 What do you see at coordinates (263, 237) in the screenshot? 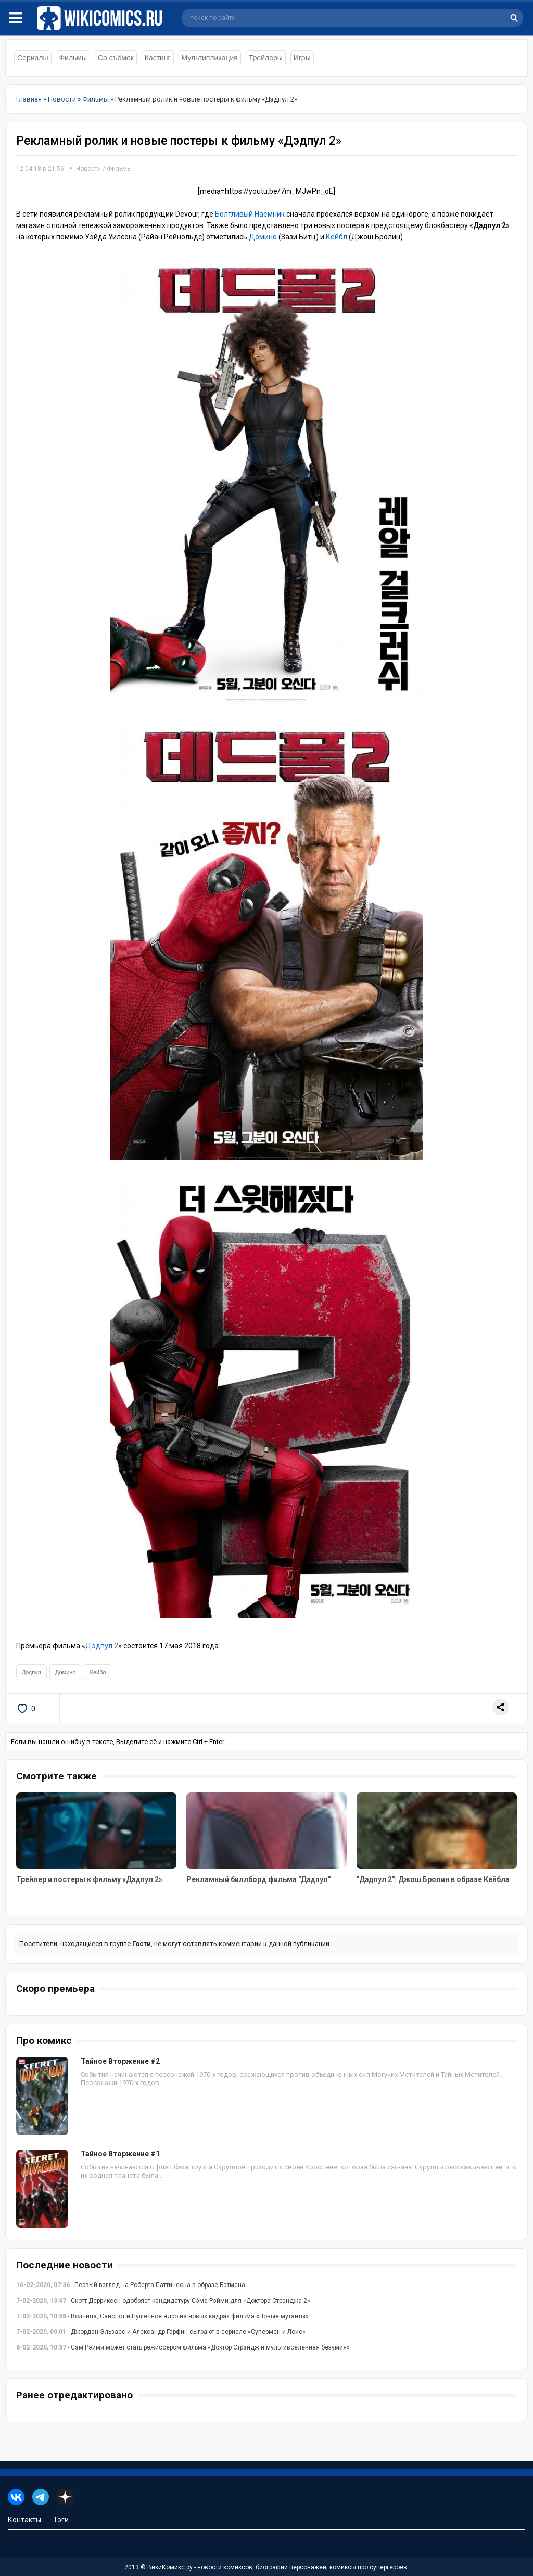
I see `Домино` at bounding box center [263, 237].